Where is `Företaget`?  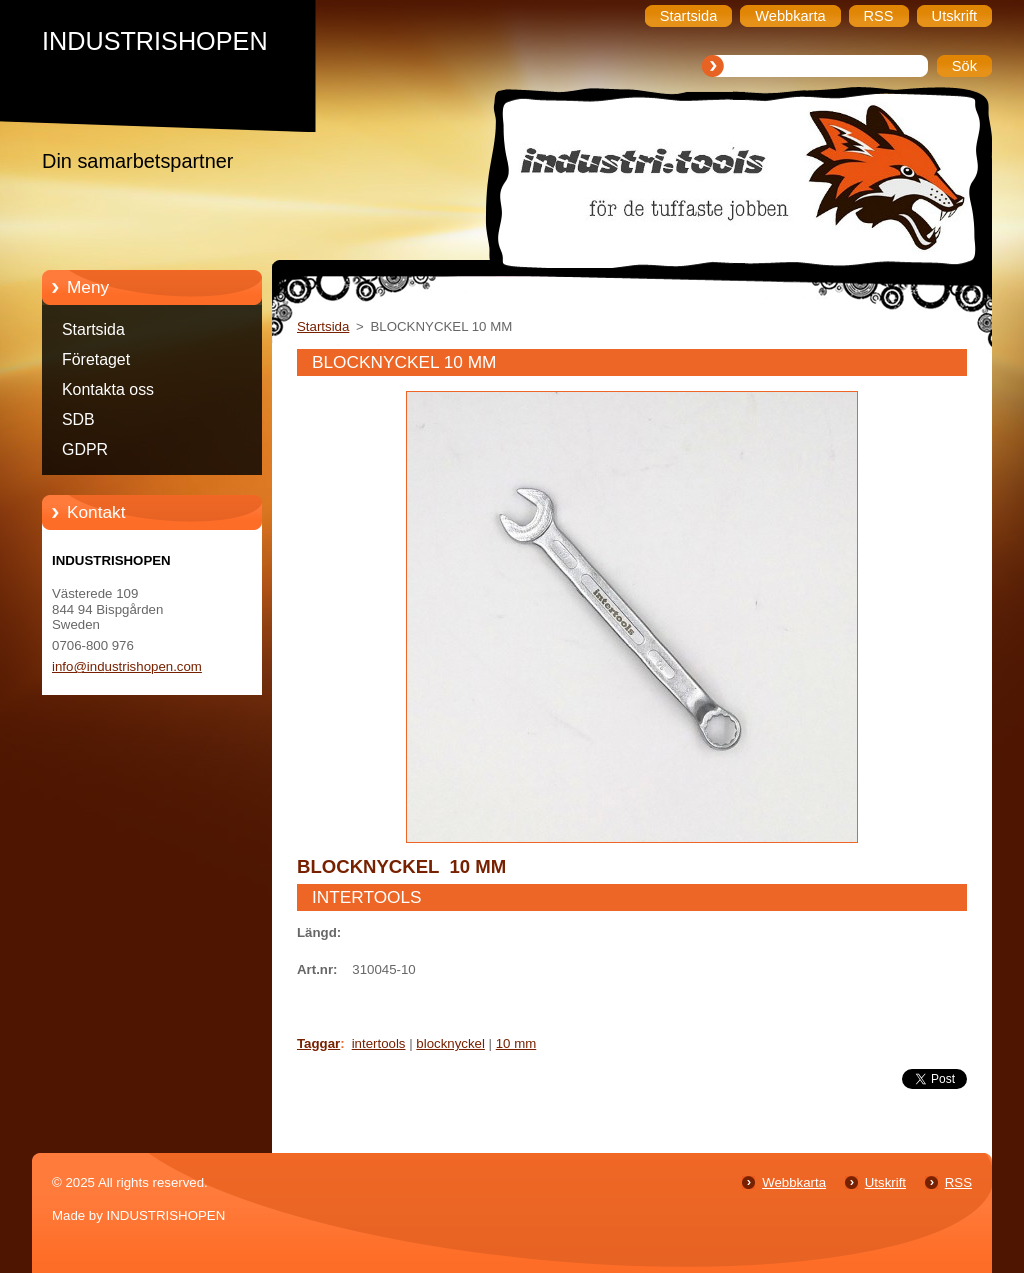 Företaget is located at coordinates (96, 359).